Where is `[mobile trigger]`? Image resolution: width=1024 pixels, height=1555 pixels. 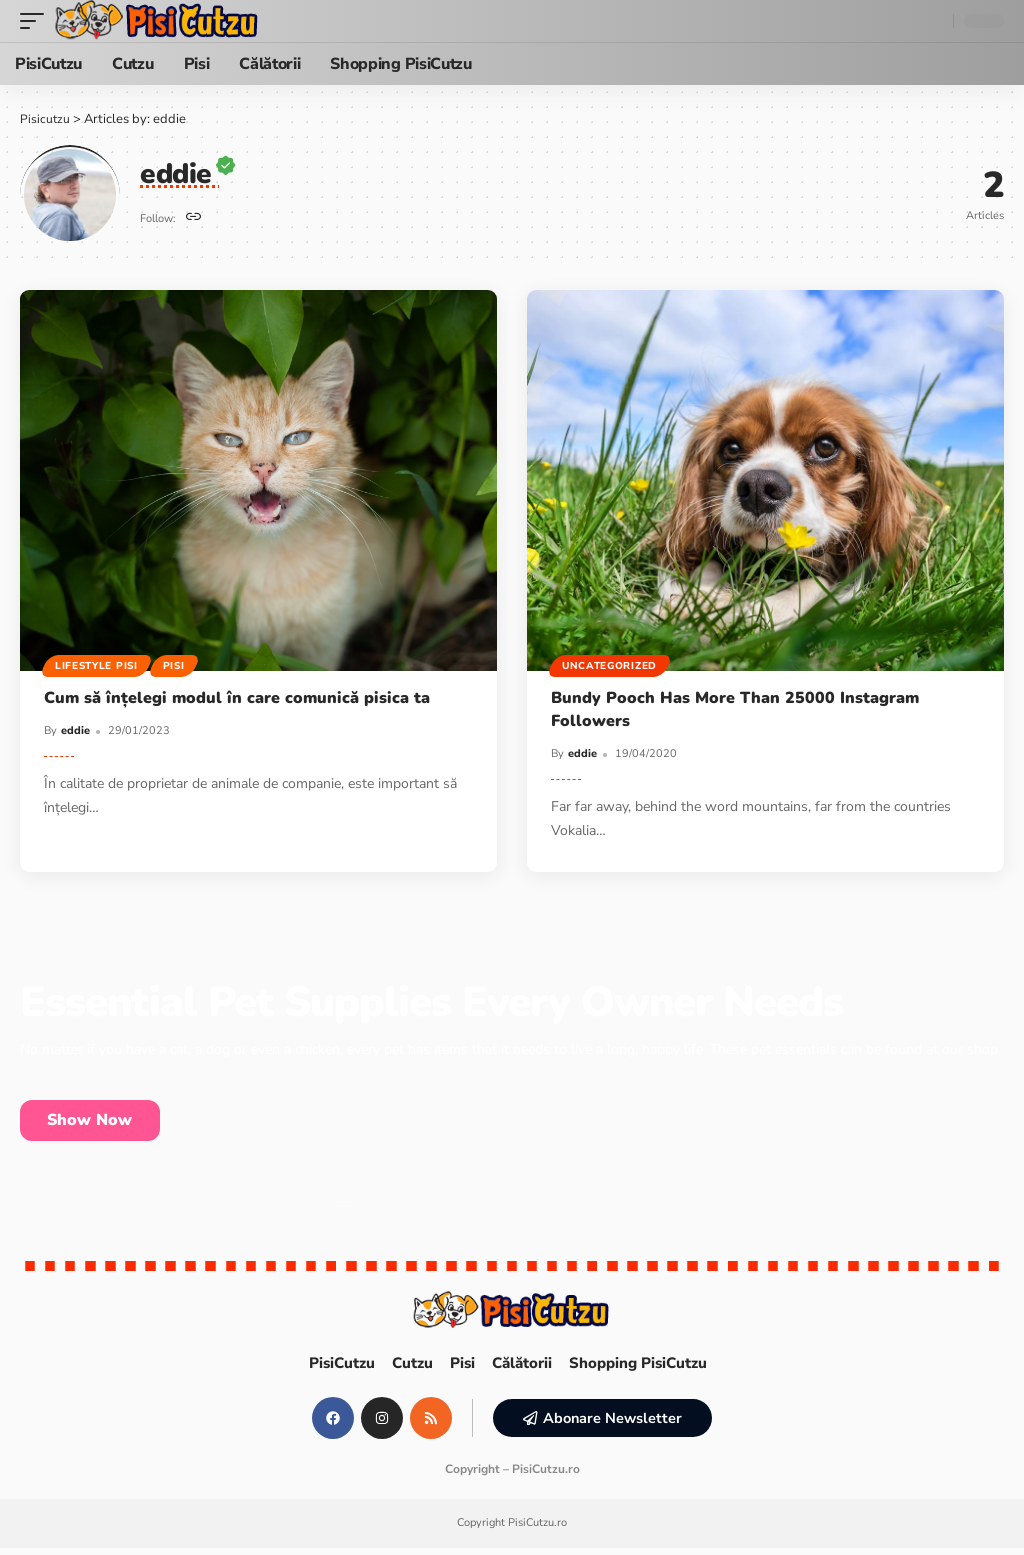 [mobile trigger] is located at coordinates (37, 21).